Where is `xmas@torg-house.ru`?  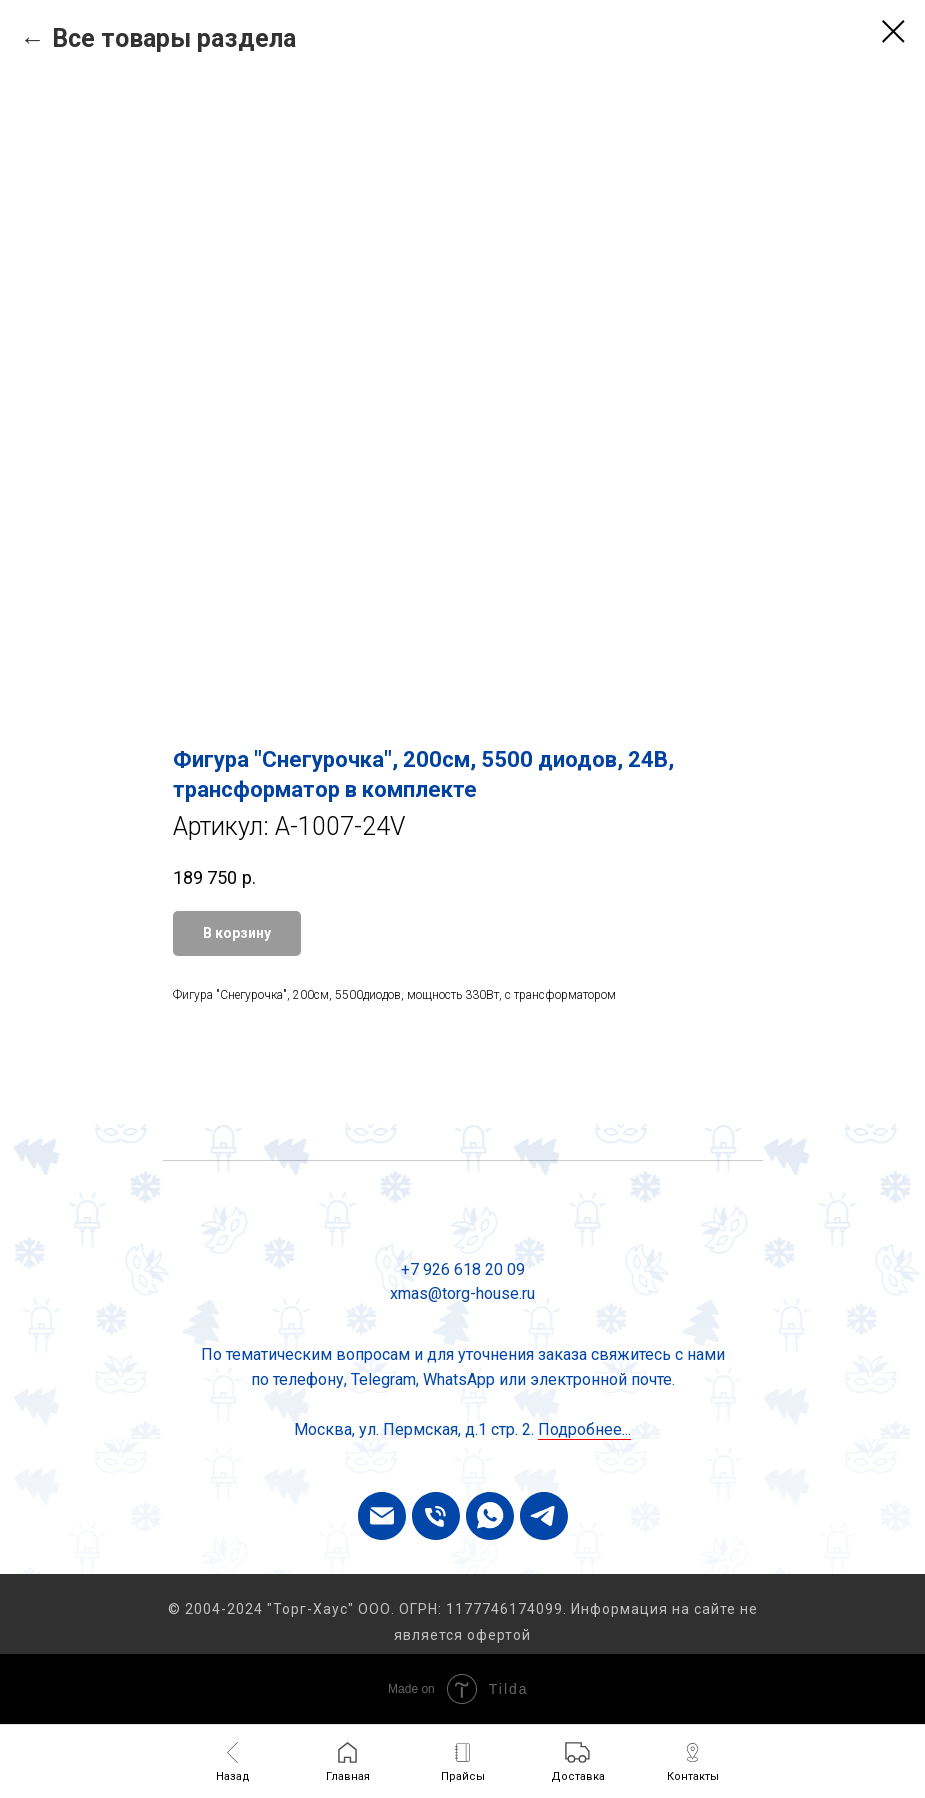 xmas@torg-house.ru is located at coordinates (462, 1293).